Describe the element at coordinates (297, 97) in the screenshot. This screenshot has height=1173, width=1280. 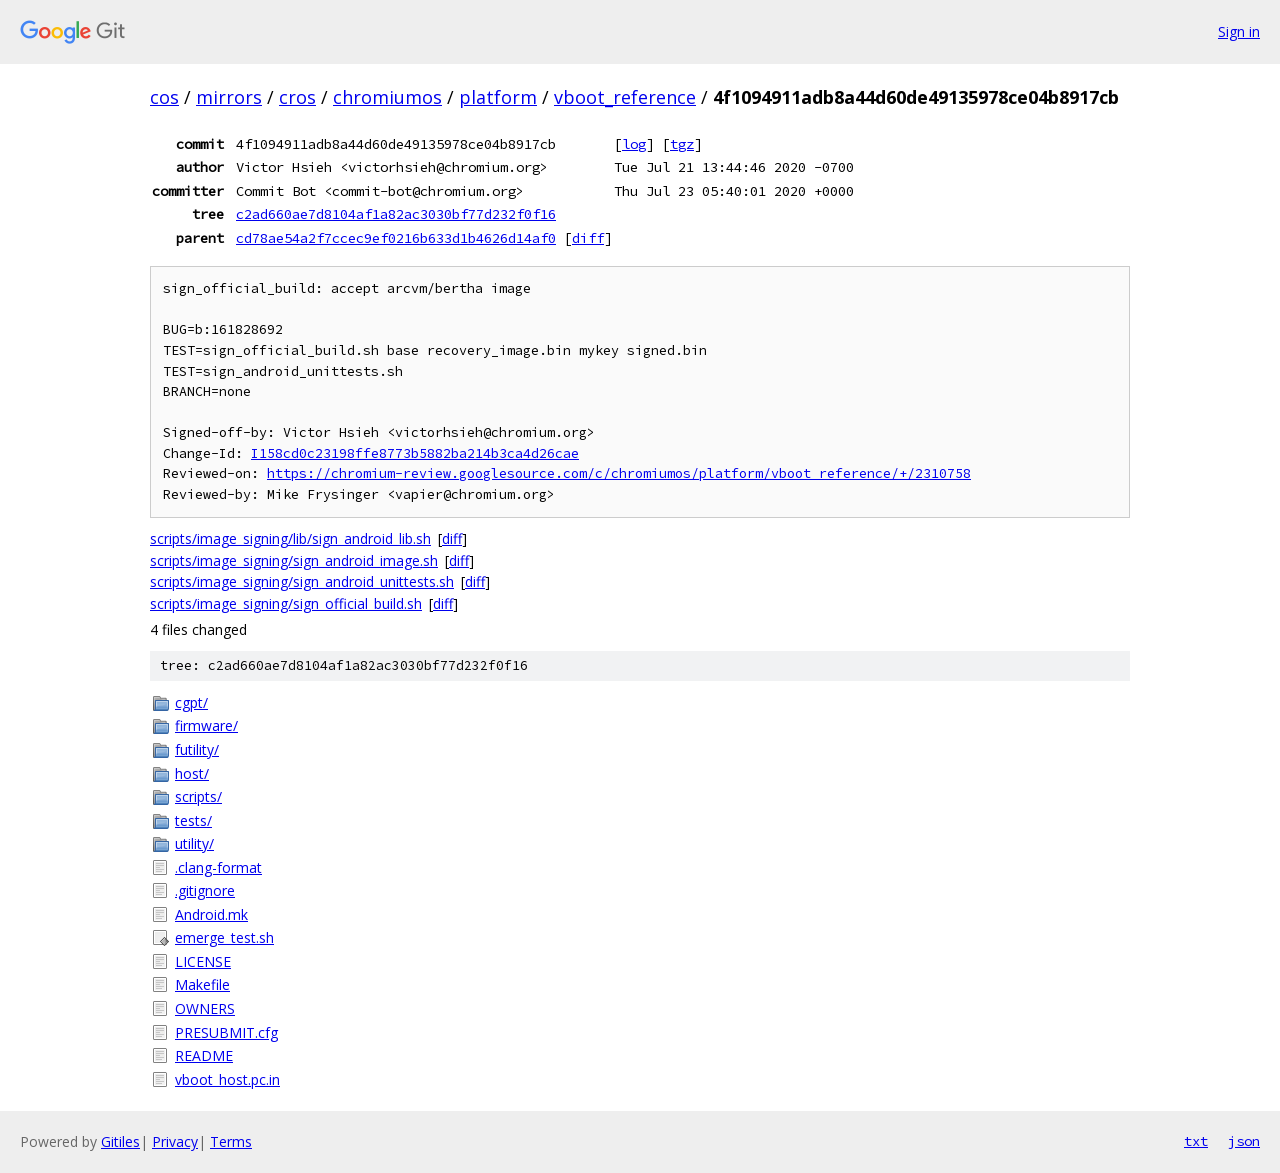
I see `cros` at that location.